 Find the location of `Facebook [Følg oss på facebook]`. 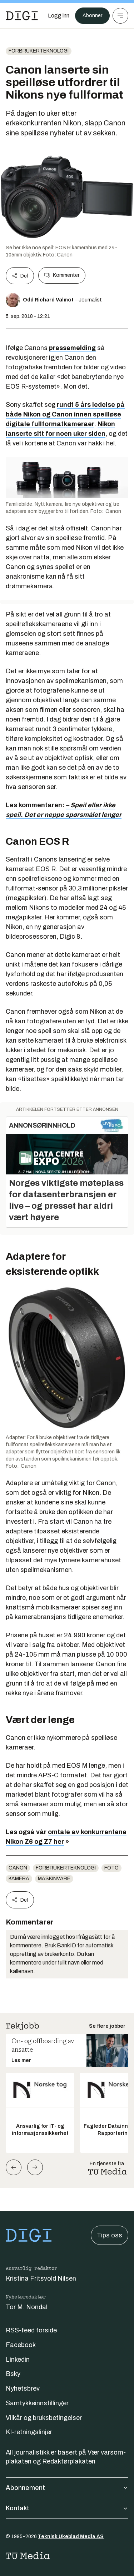

Facebook [Følg oss på facebook] is located at coordinates (21, 2344).